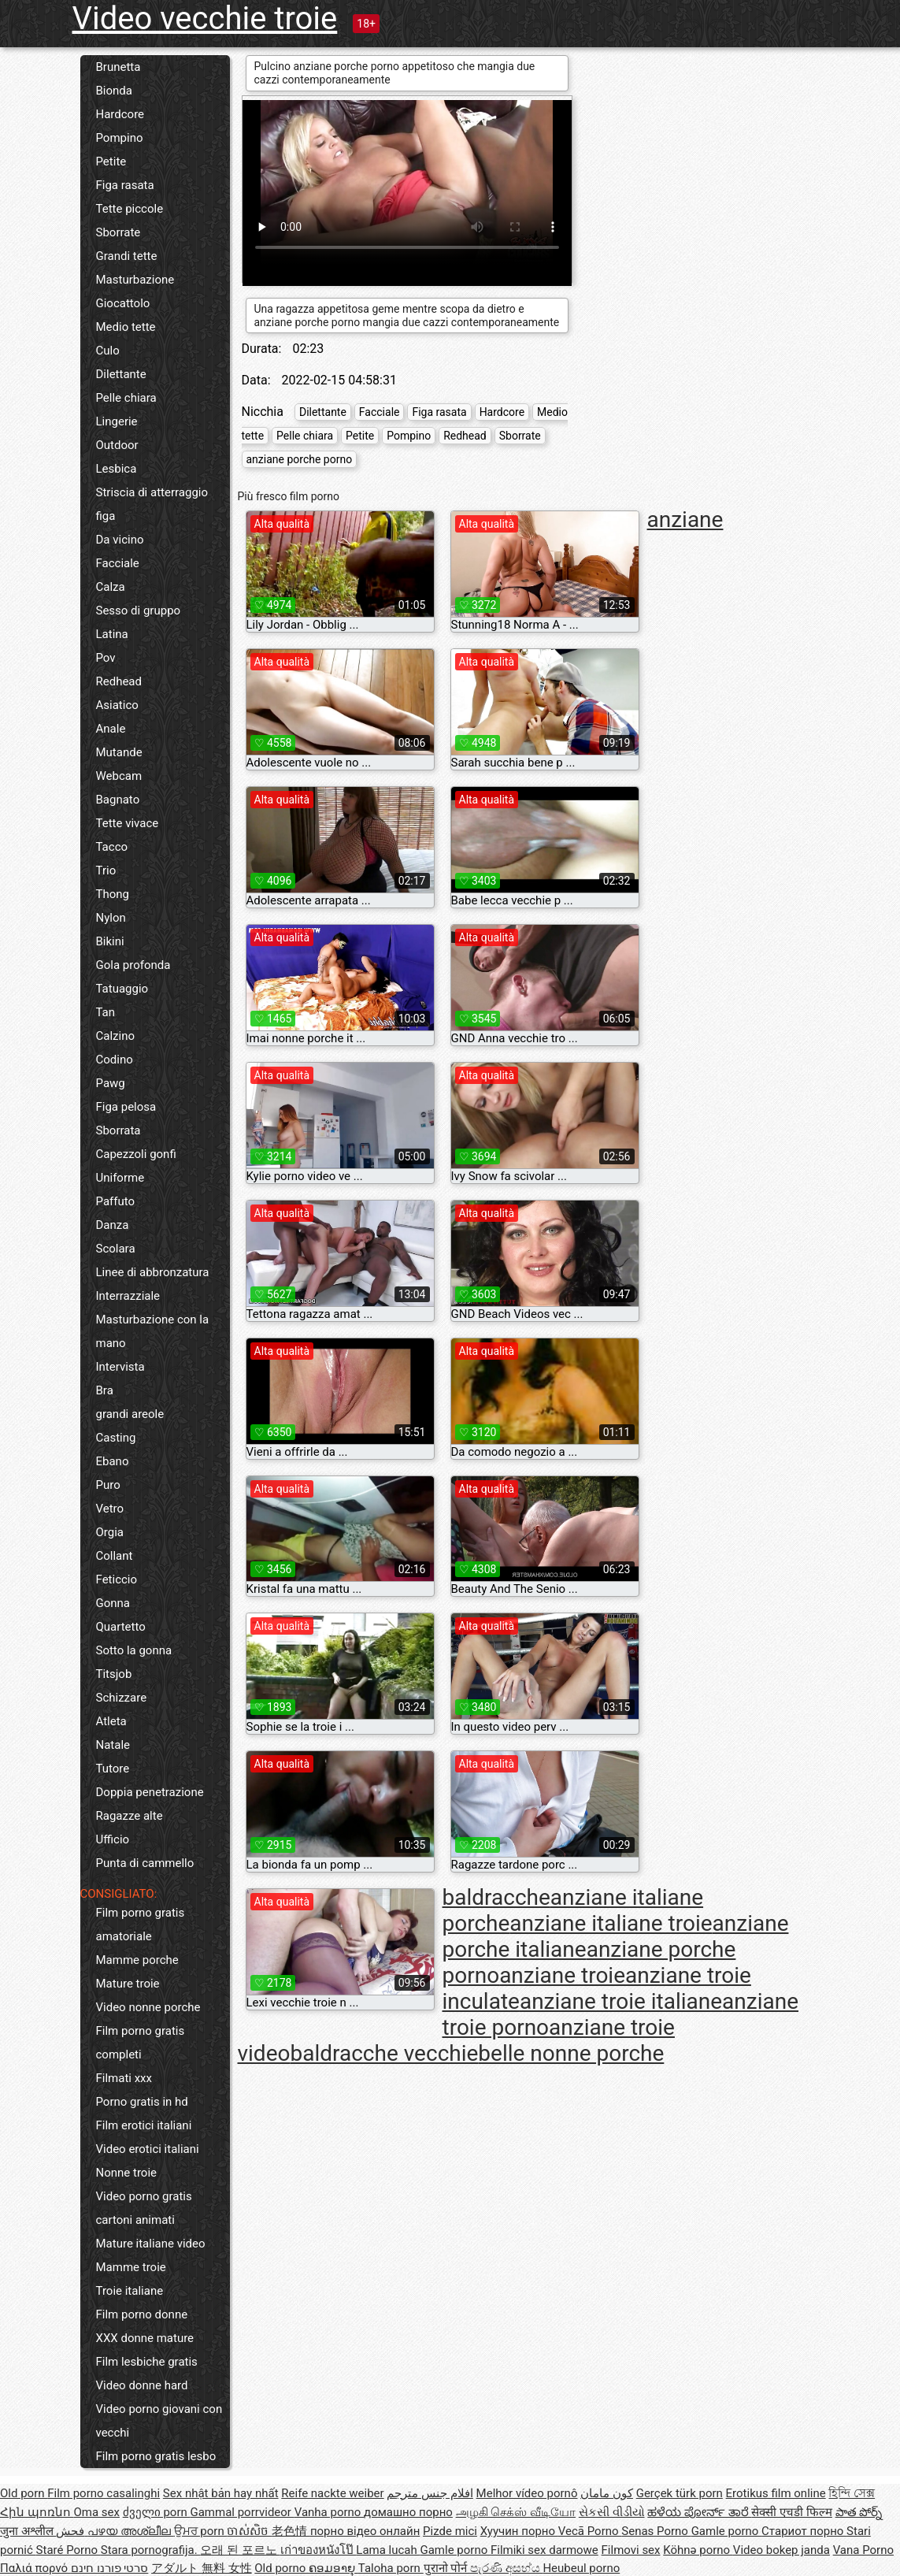 This screenshot has width=900, height=2576. Describe the element at coordinates (112, 1225) in the screenshot. I see `Danza` at that location.